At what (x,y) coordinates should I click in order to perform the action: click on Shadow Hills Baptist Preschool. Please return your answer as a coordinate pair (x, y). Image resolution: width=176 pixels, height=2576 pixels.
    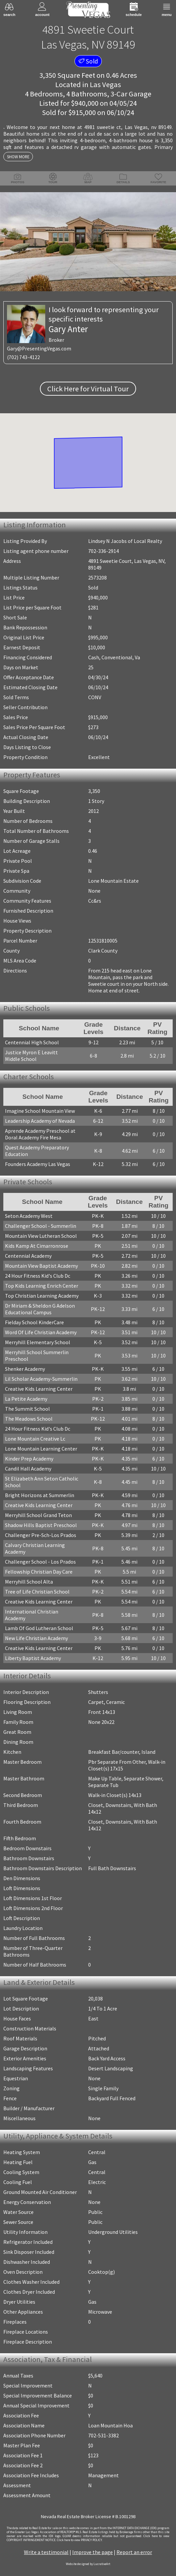
    Looking at the image, I should click on (41, 1525).